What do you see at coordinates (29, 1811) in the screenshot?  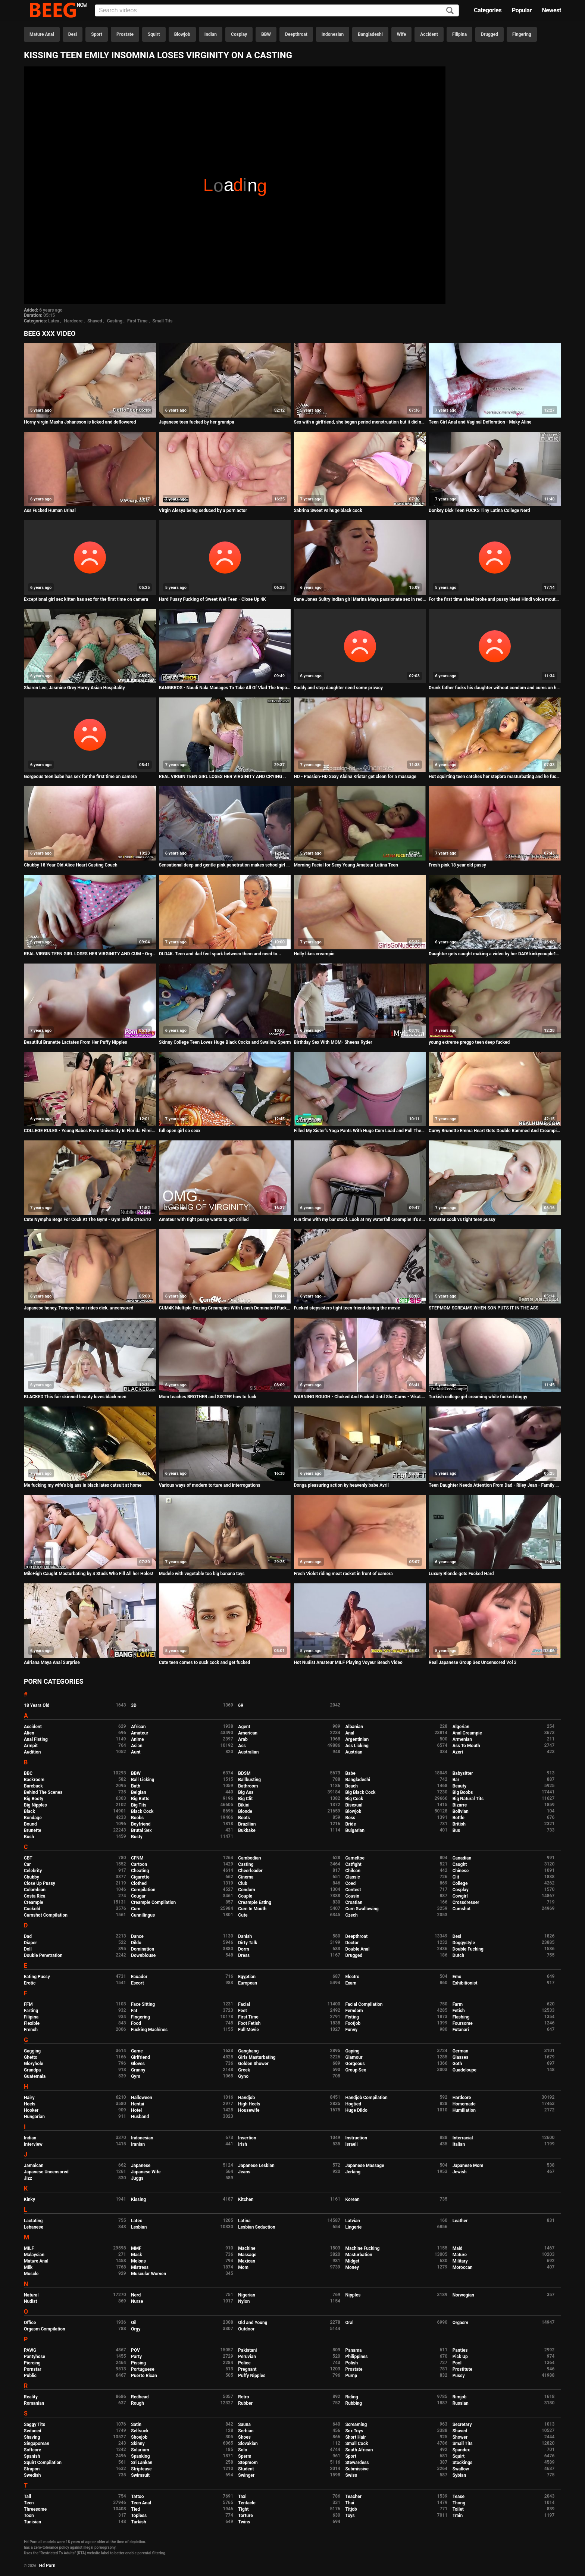 I see `Black` at bounding box center [29, 1811].